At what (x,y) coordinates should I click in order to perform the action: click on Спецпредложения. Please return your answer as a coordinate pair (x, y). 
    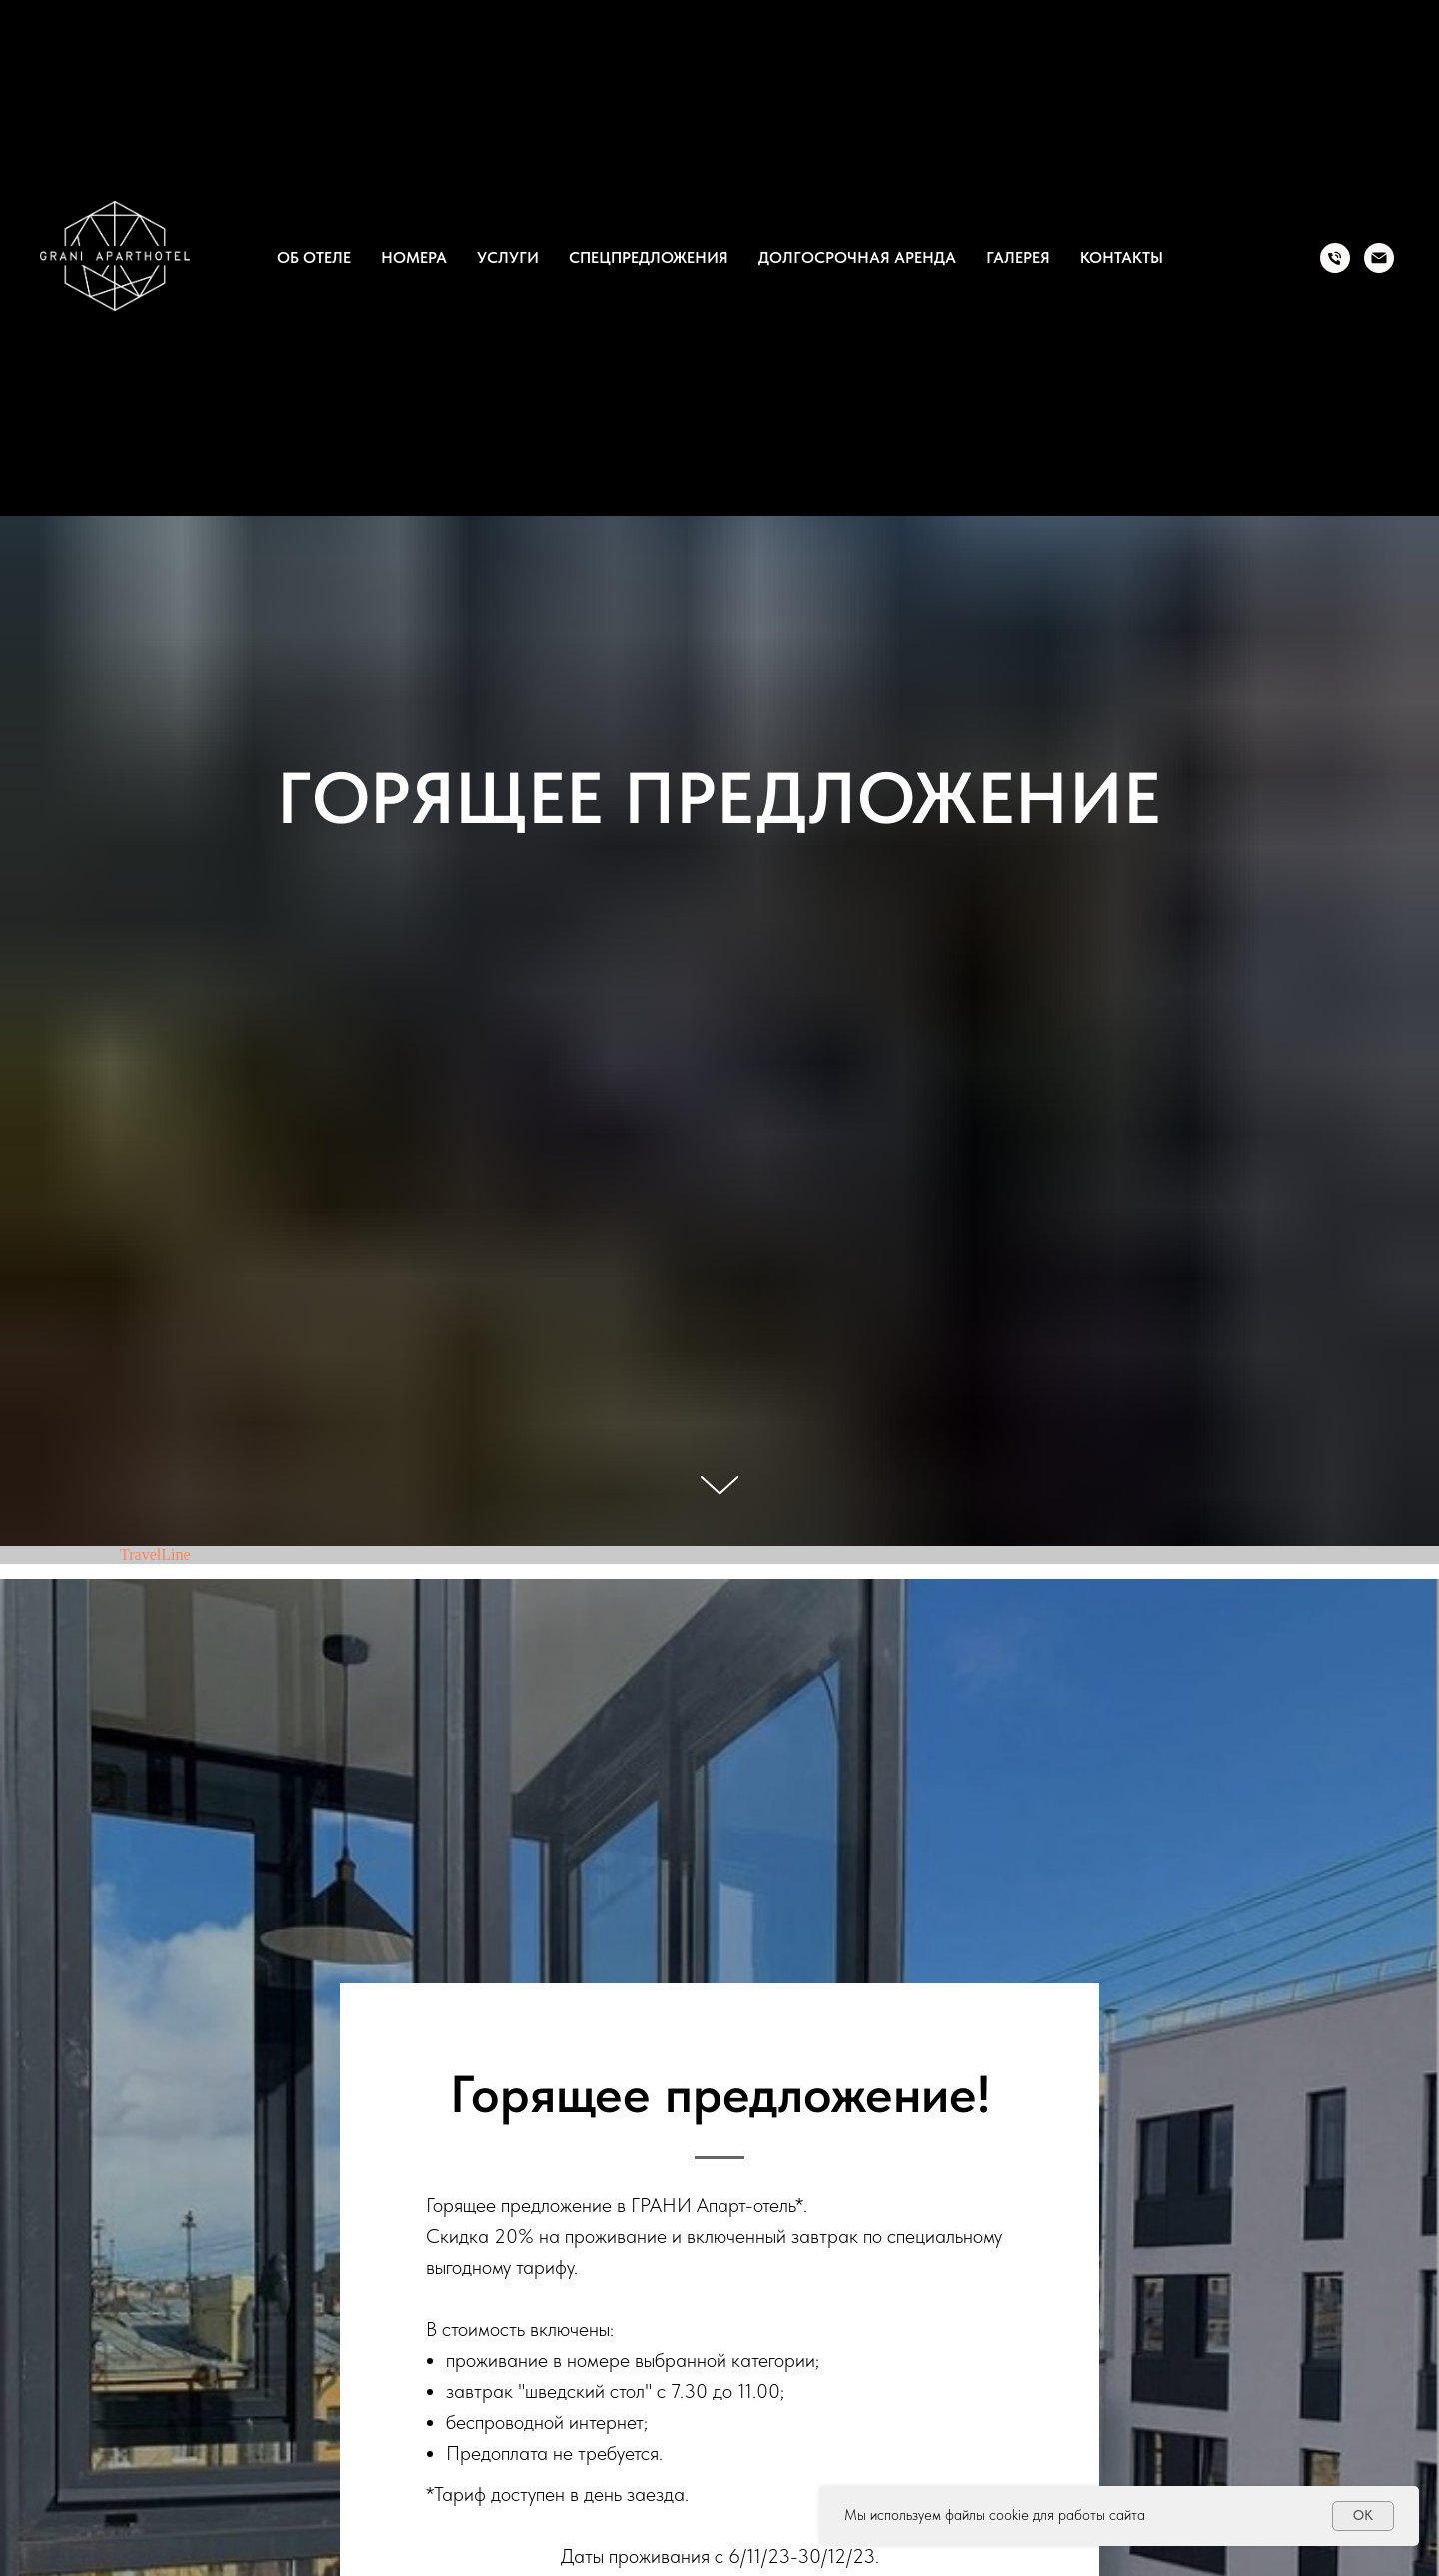
    Looking at the image, I should click on (648, 257).